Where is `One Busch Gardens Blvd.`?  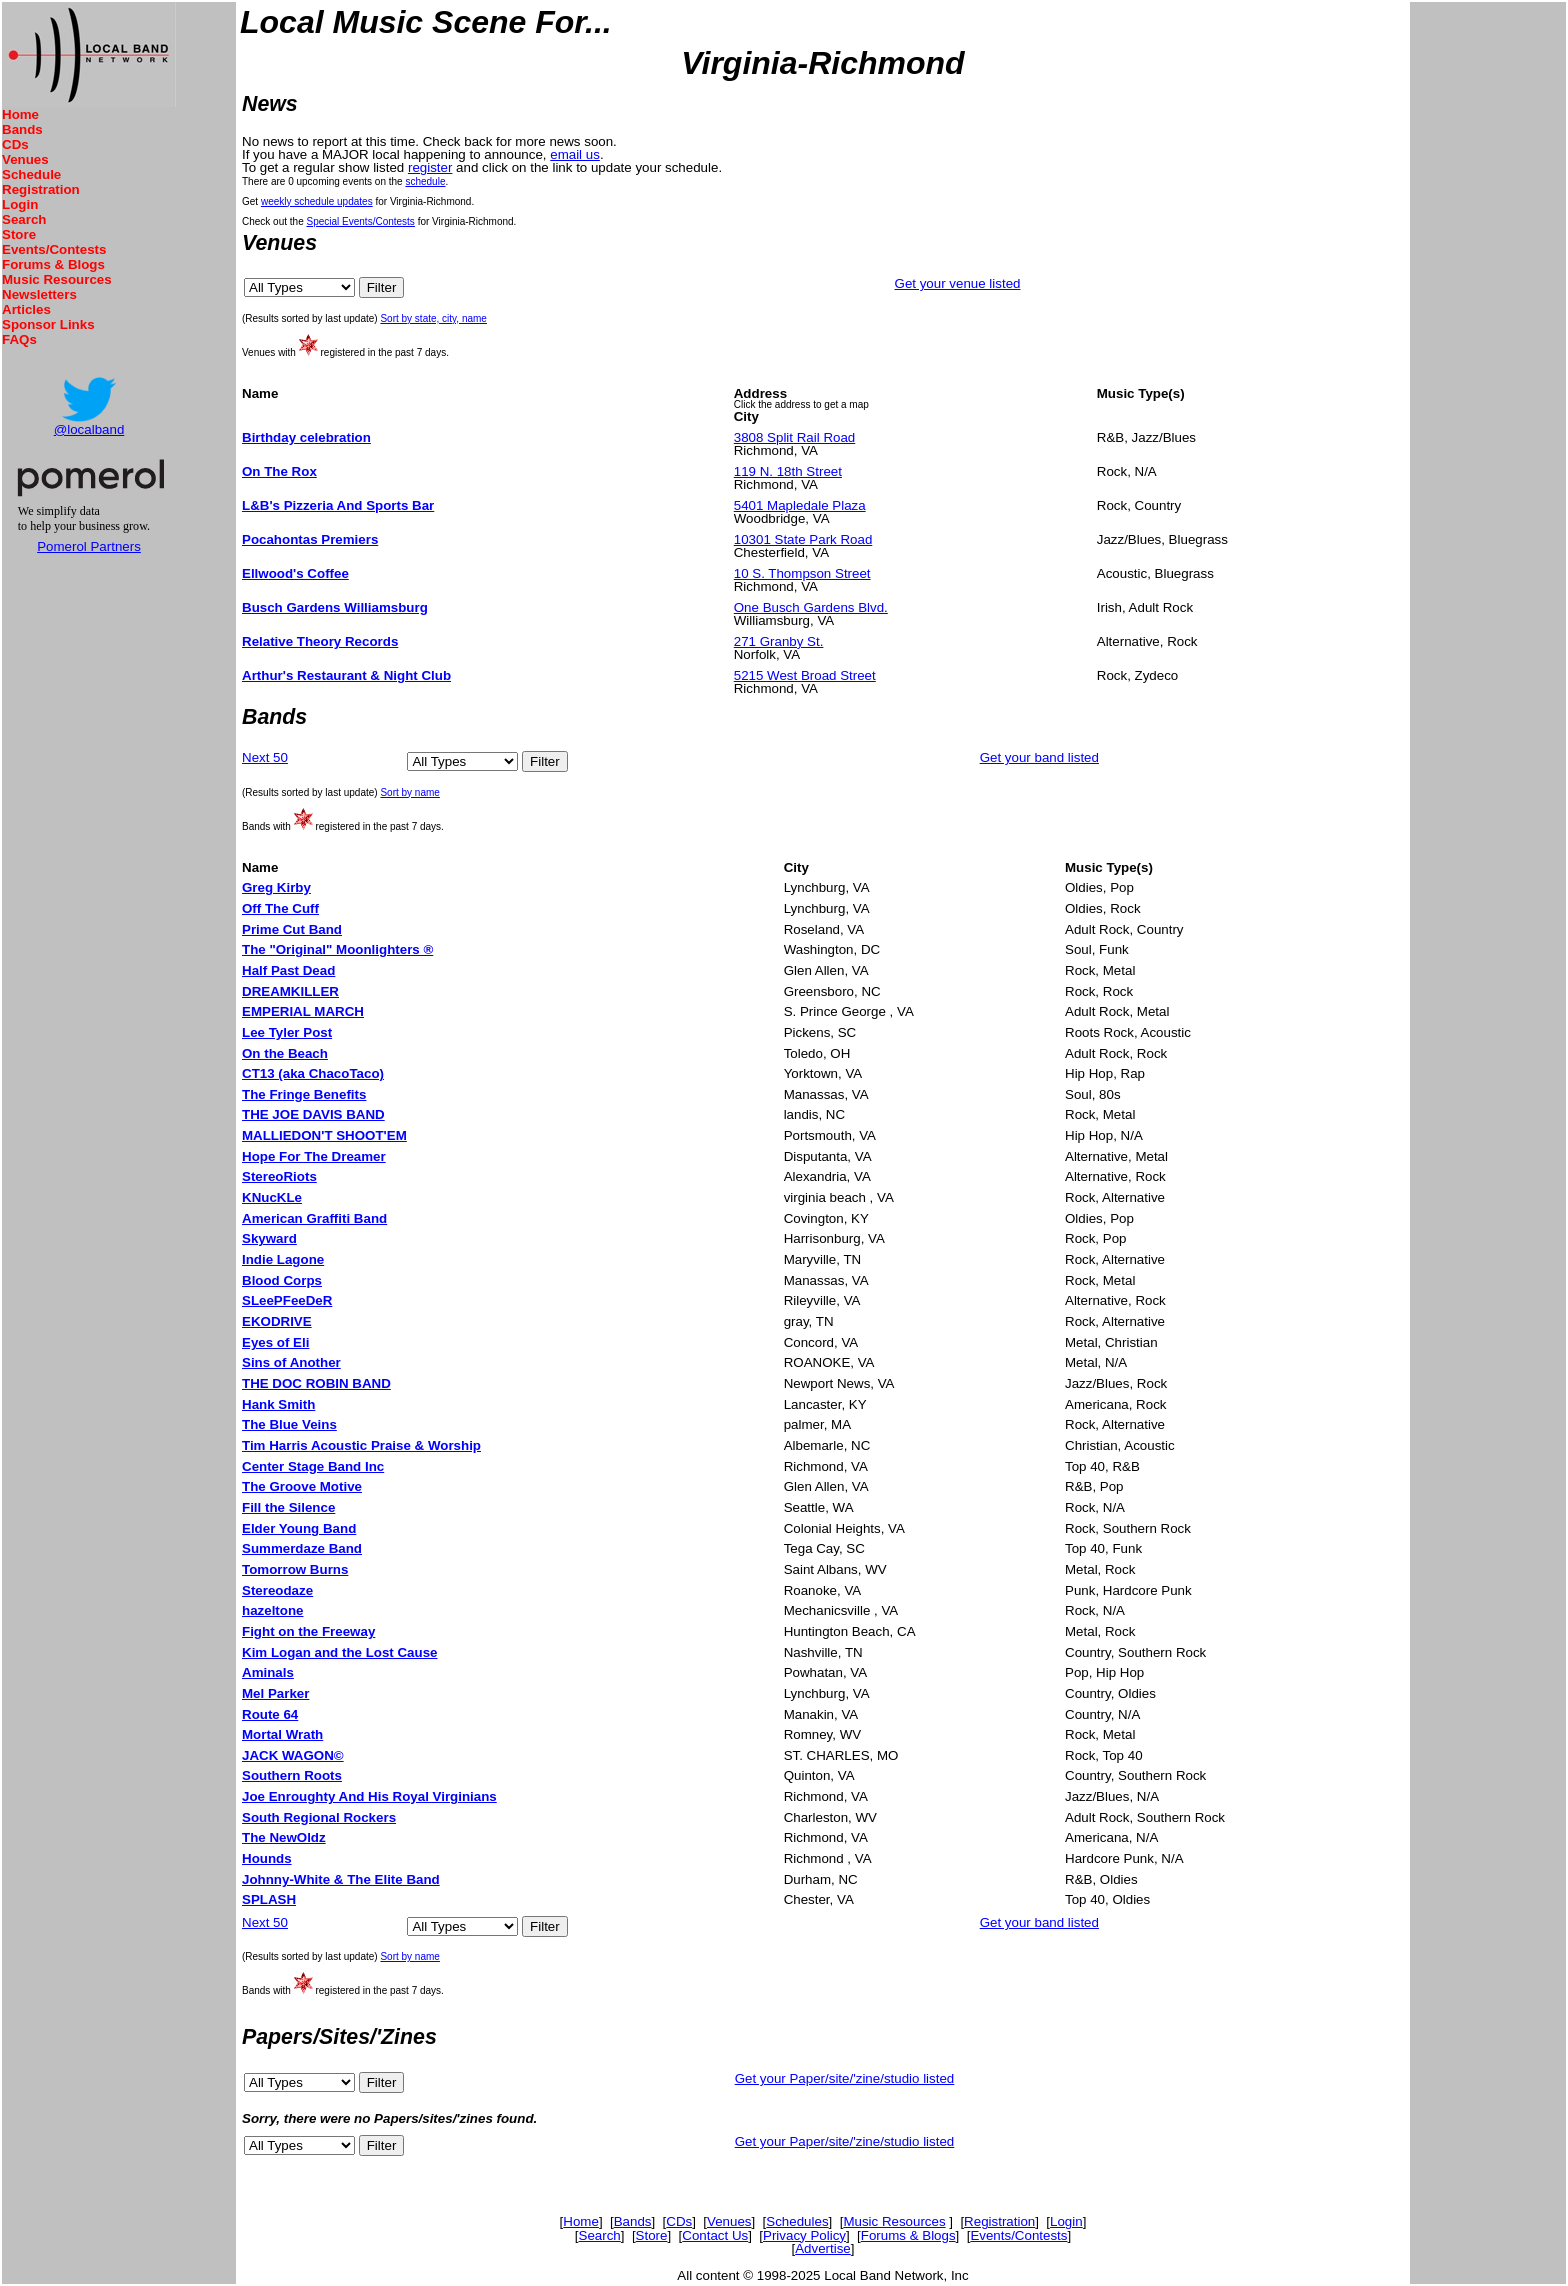
One Busch Gardens Blvd. is located at coordinates (811, 607).